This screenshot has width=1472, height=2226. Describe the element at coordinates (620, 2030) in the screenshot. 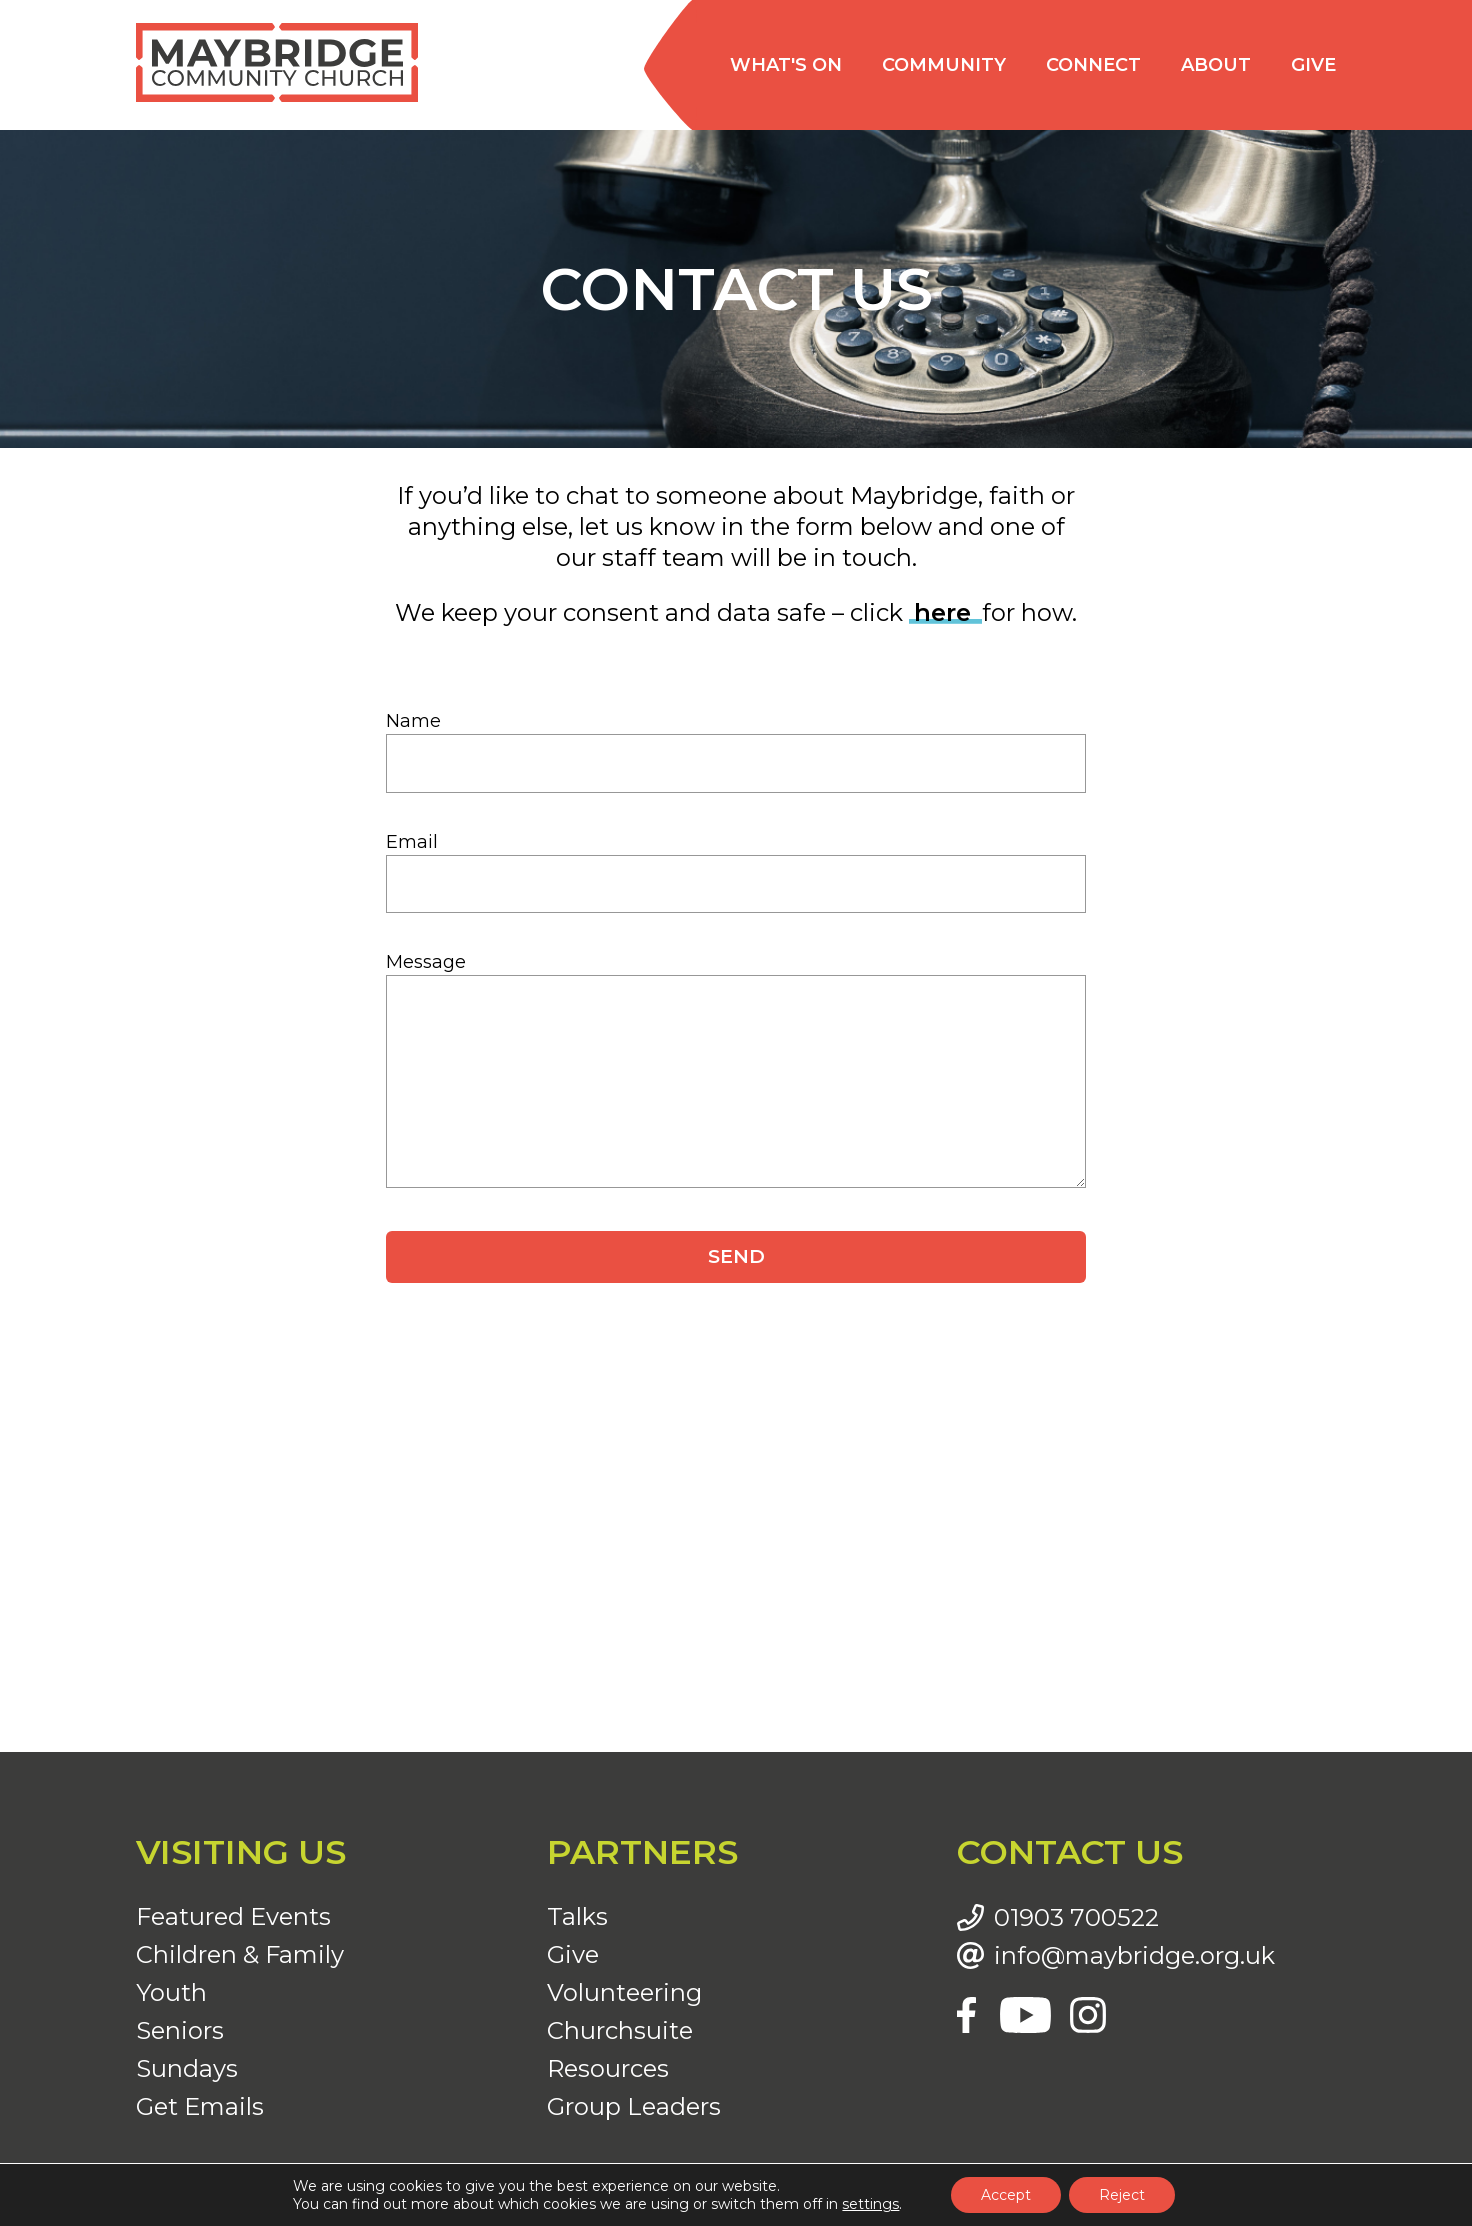

I see `Churchsuite` at that location.